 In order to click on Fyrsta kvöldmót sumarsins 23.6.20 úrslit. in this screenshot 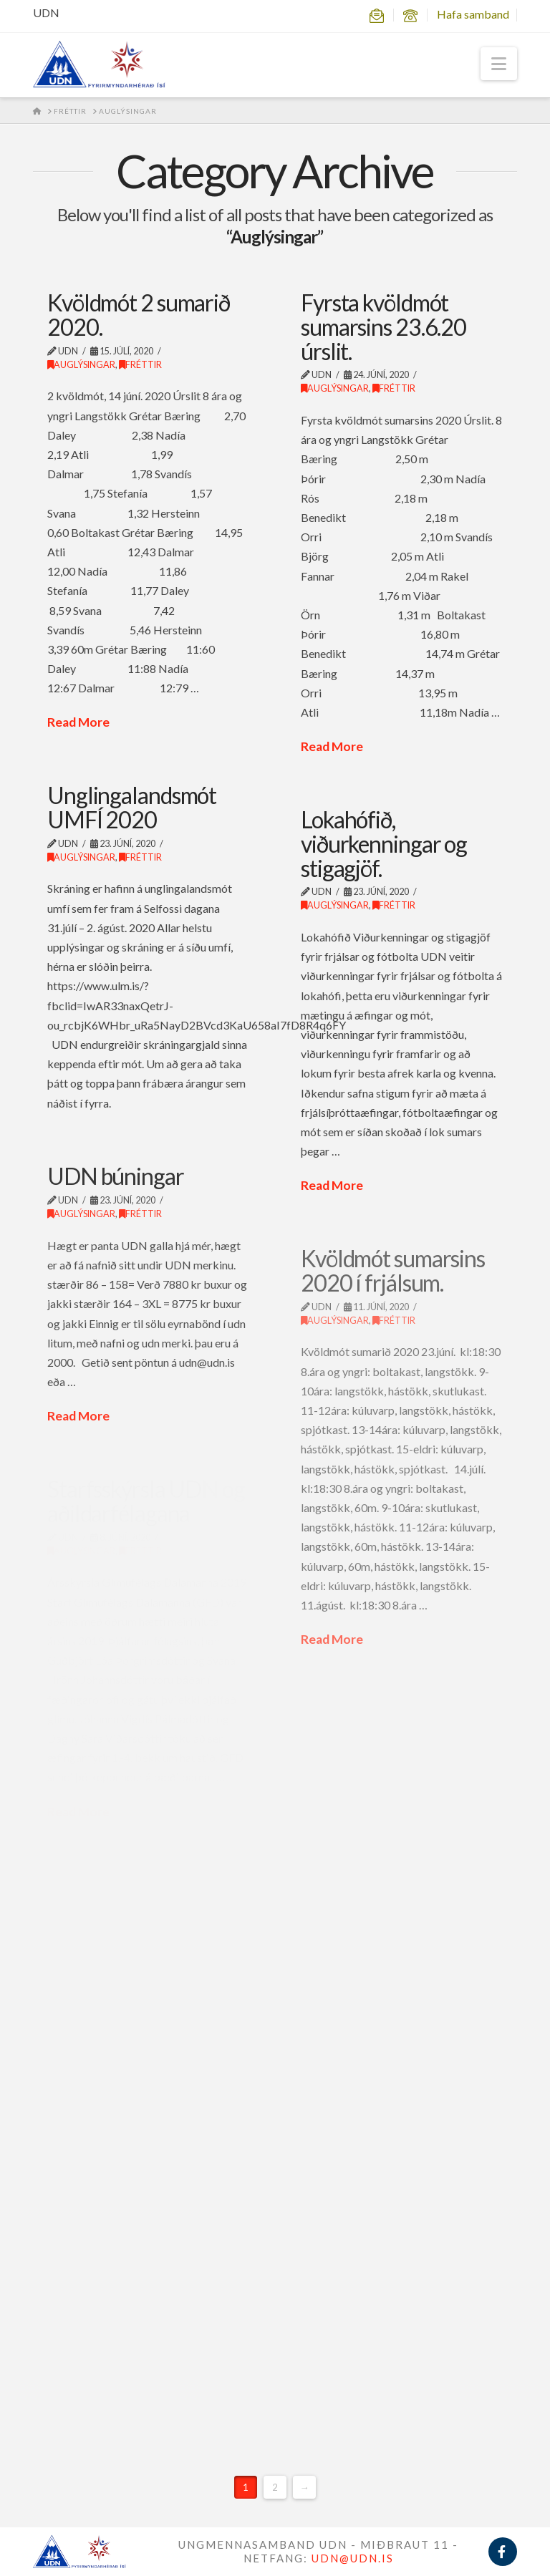, I will do `click(383, 326)`.